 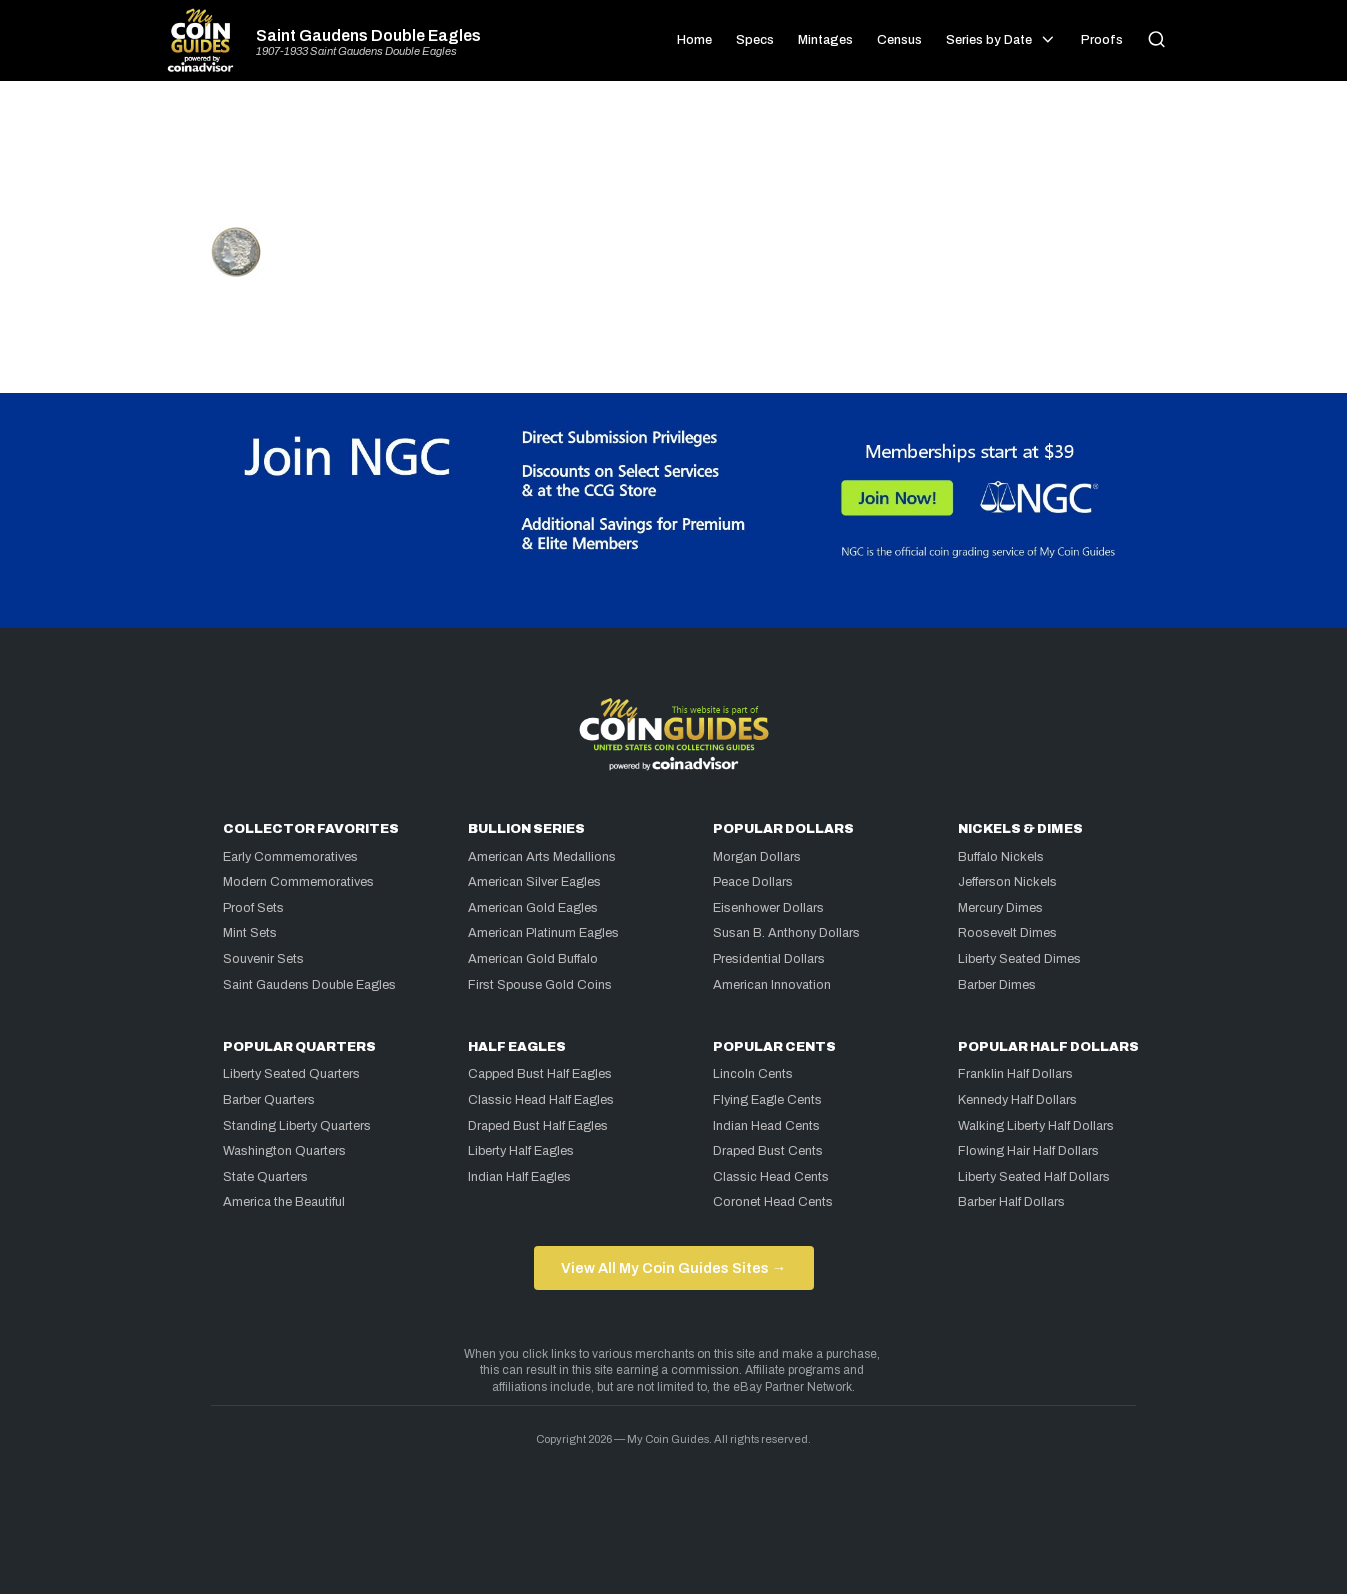 I want to click on Draped Bust Half Eagles, so click(x=538, y=1126).